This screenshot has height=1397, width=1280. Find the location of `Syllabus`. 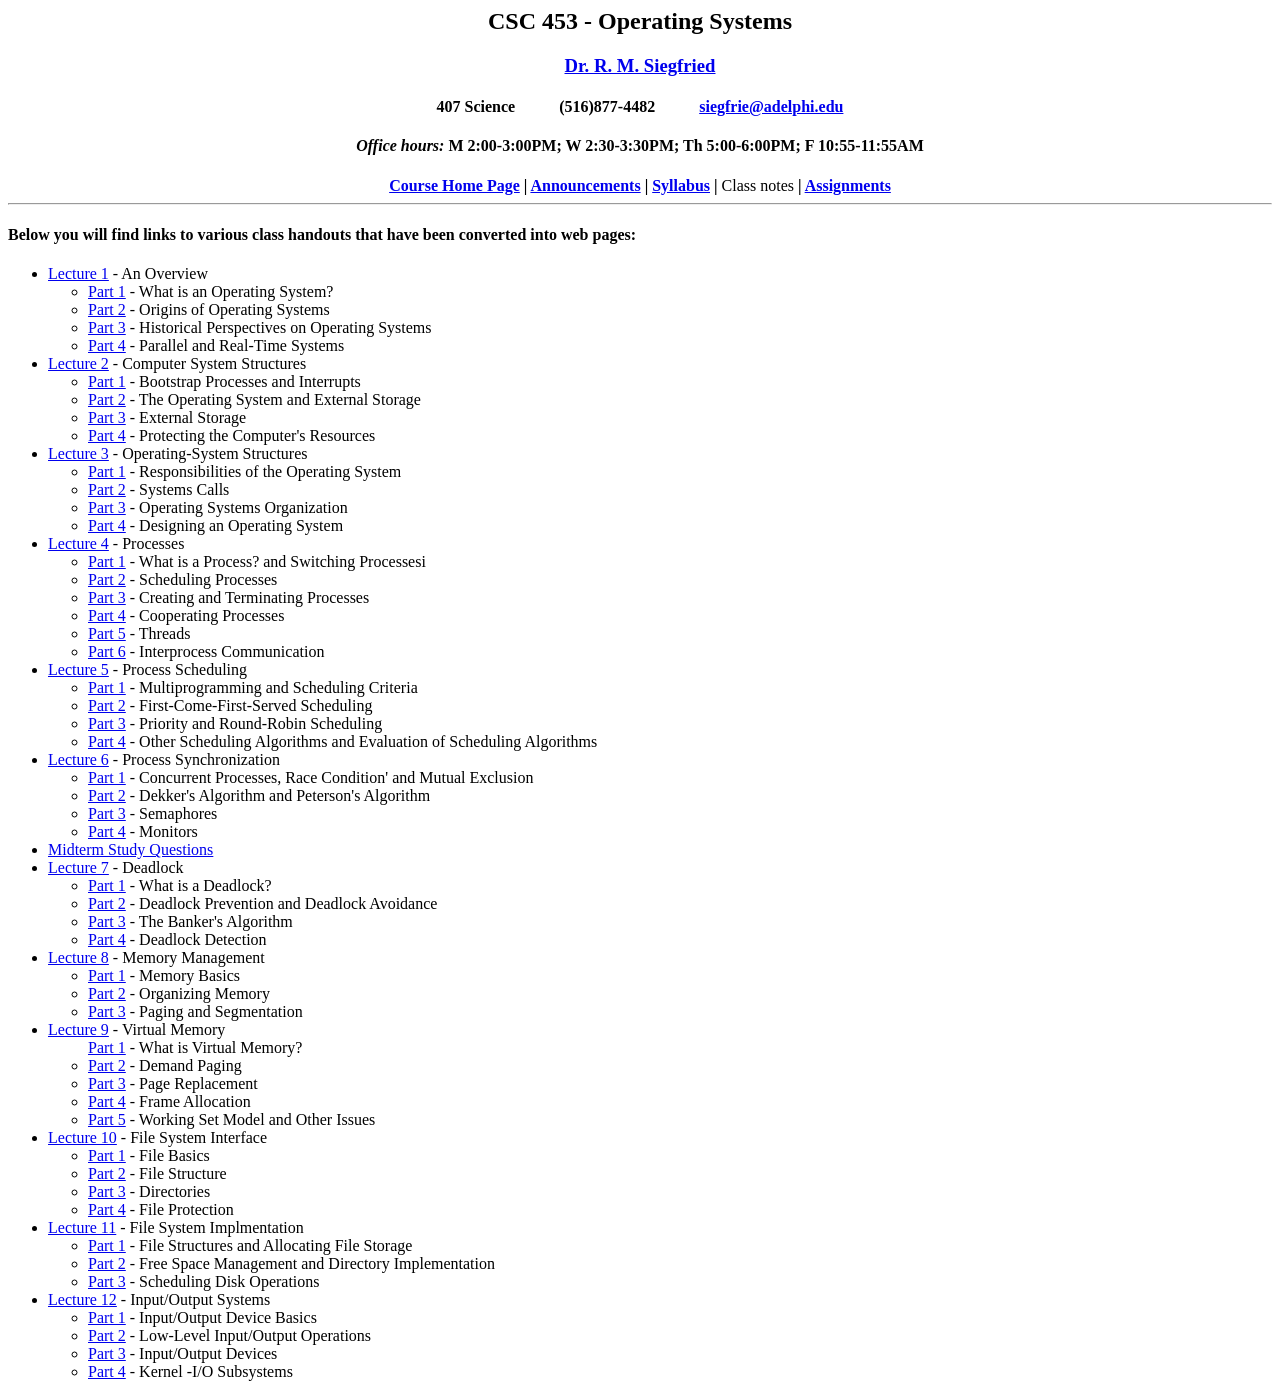

Syllabus is located at coordinates (681, 185).